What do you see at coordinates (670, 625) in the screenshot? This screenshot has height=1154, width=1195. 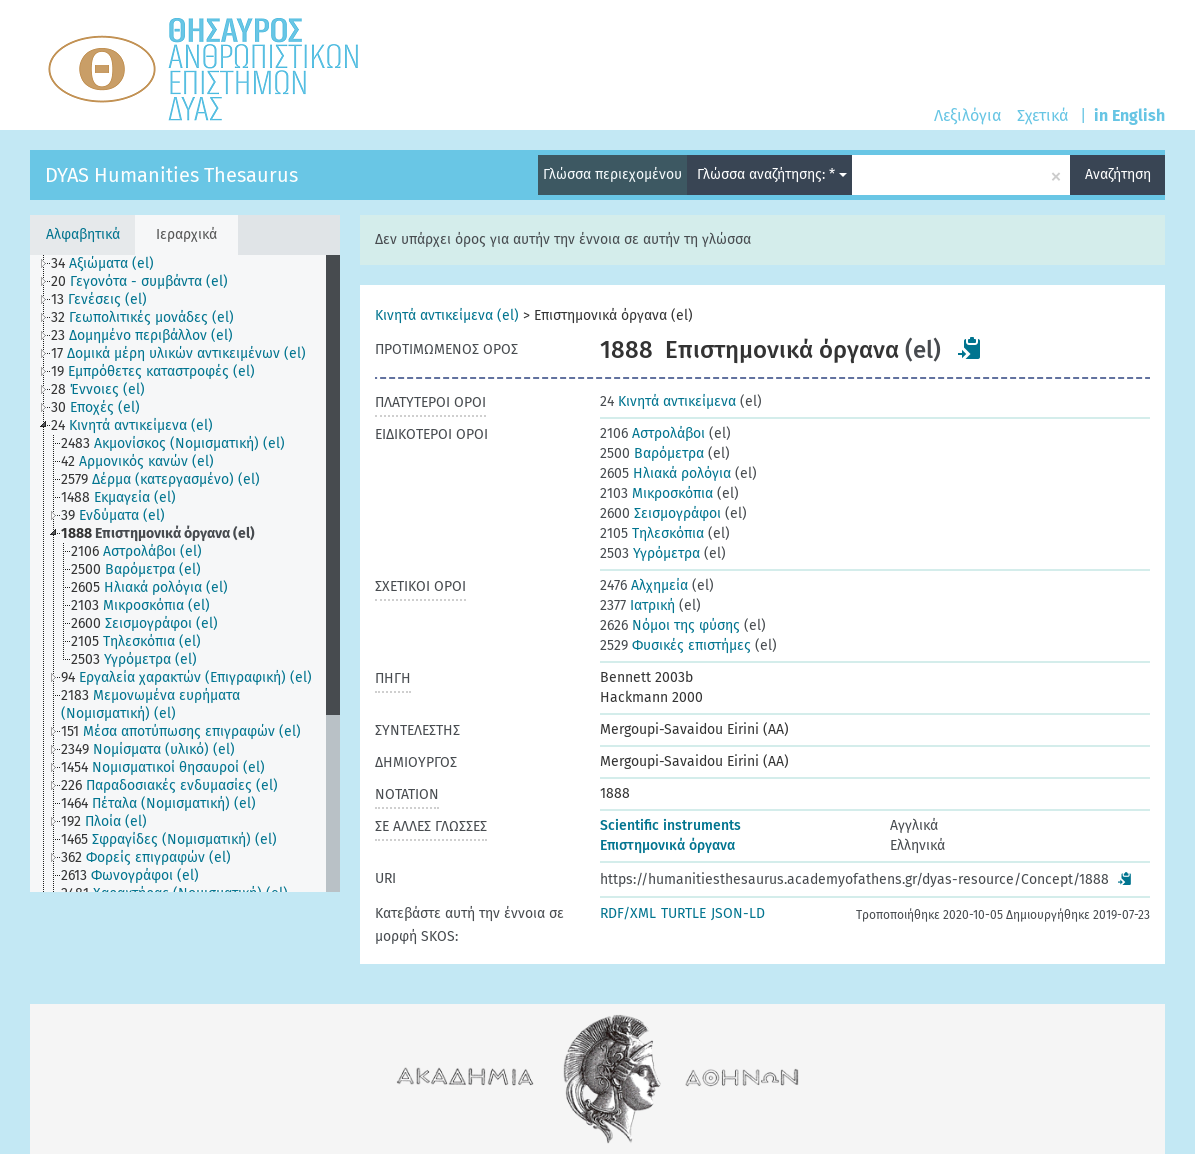 I see `Νόμοι της φύσης` at bounding box center [670, 625].